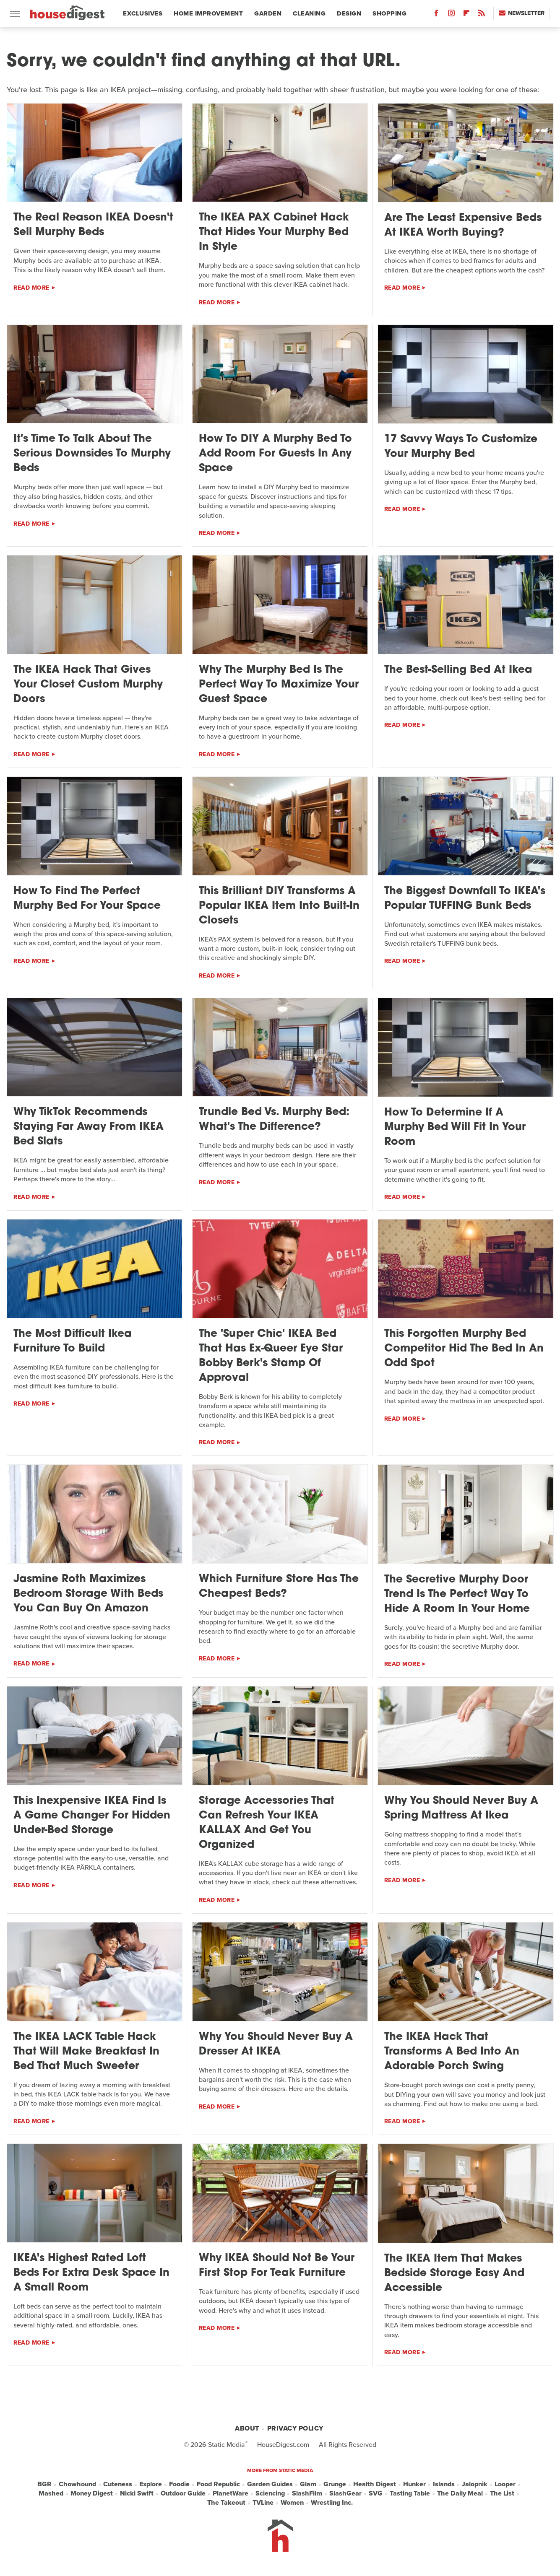 This screenshot has height=2576, width=560. What do you see at coordinates (308, 2484) in the screenshot?
I see `Glam` at bounding box center [308, 2484].